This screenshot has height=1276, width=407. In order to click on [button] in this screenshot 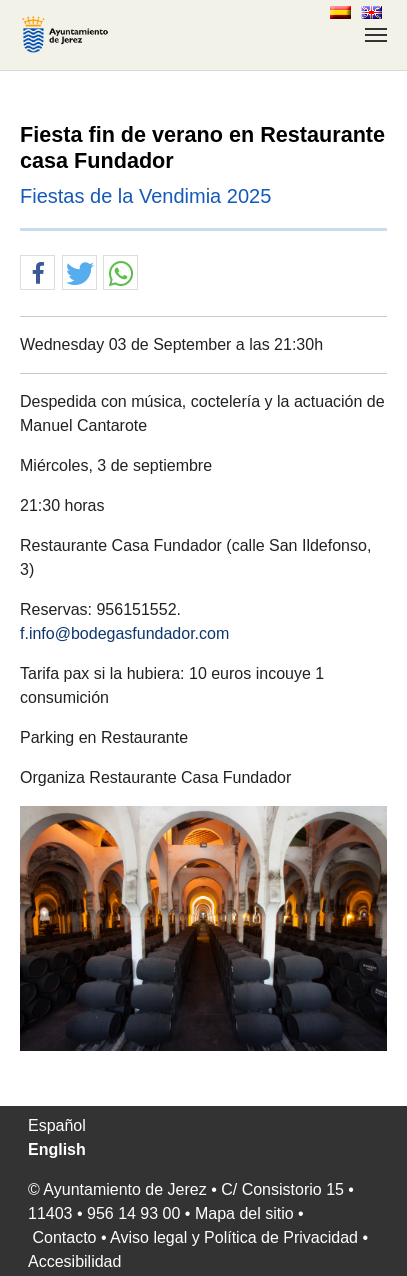, I will do `click(37, 273)`.